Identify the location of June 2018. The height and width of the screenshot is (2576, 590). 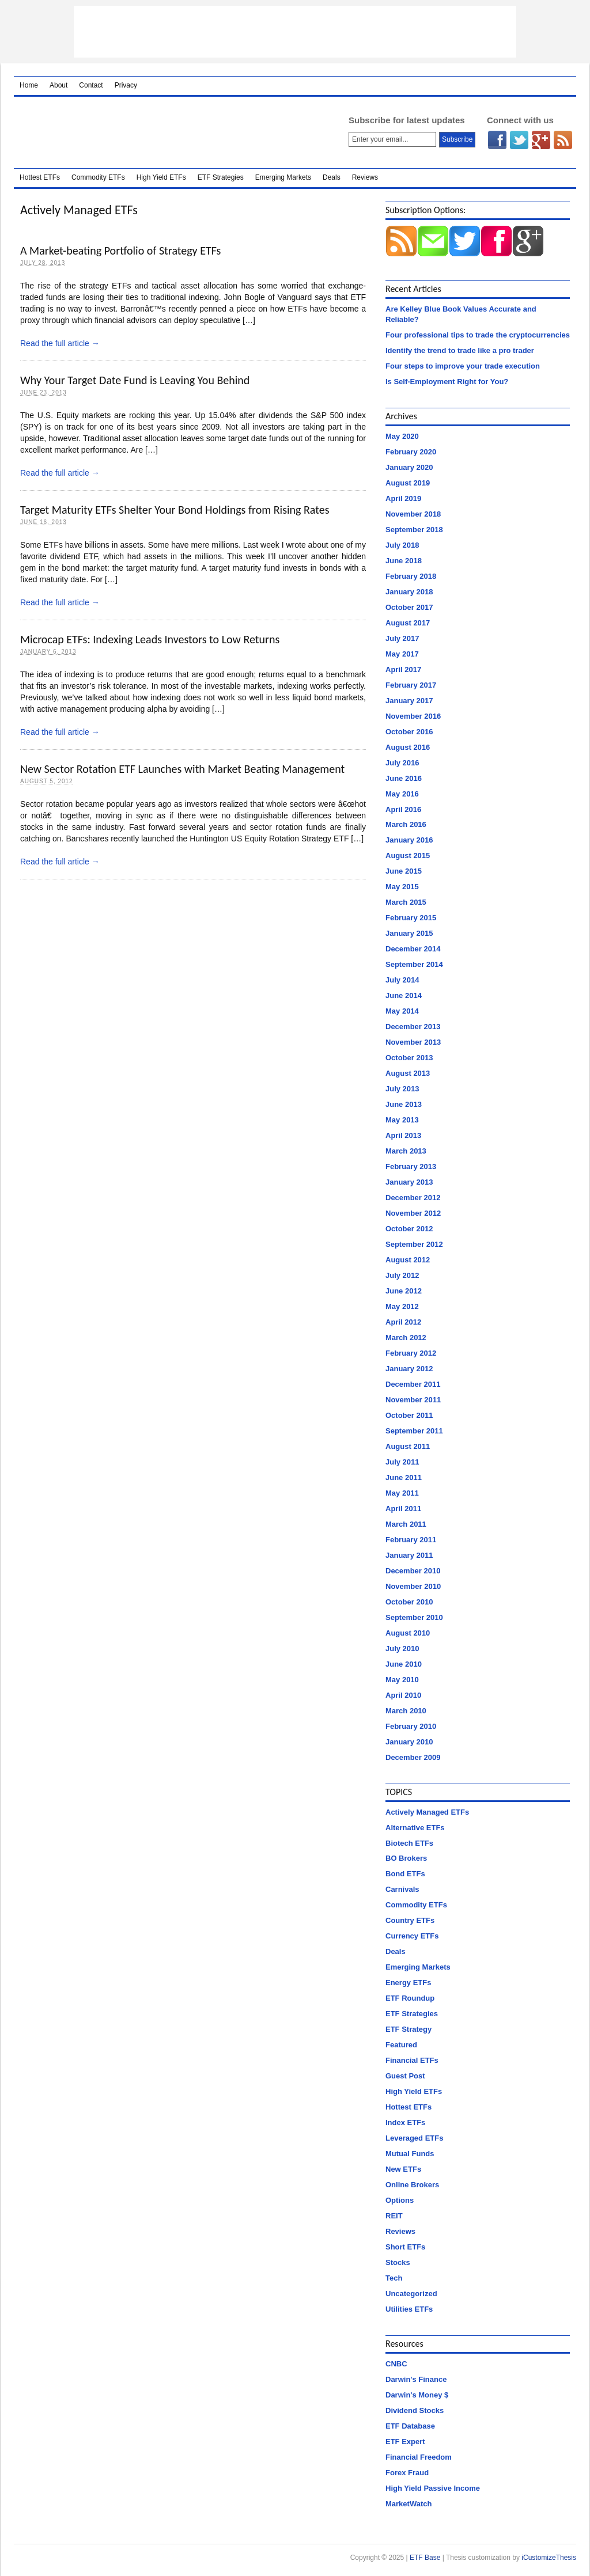
(403, 560).